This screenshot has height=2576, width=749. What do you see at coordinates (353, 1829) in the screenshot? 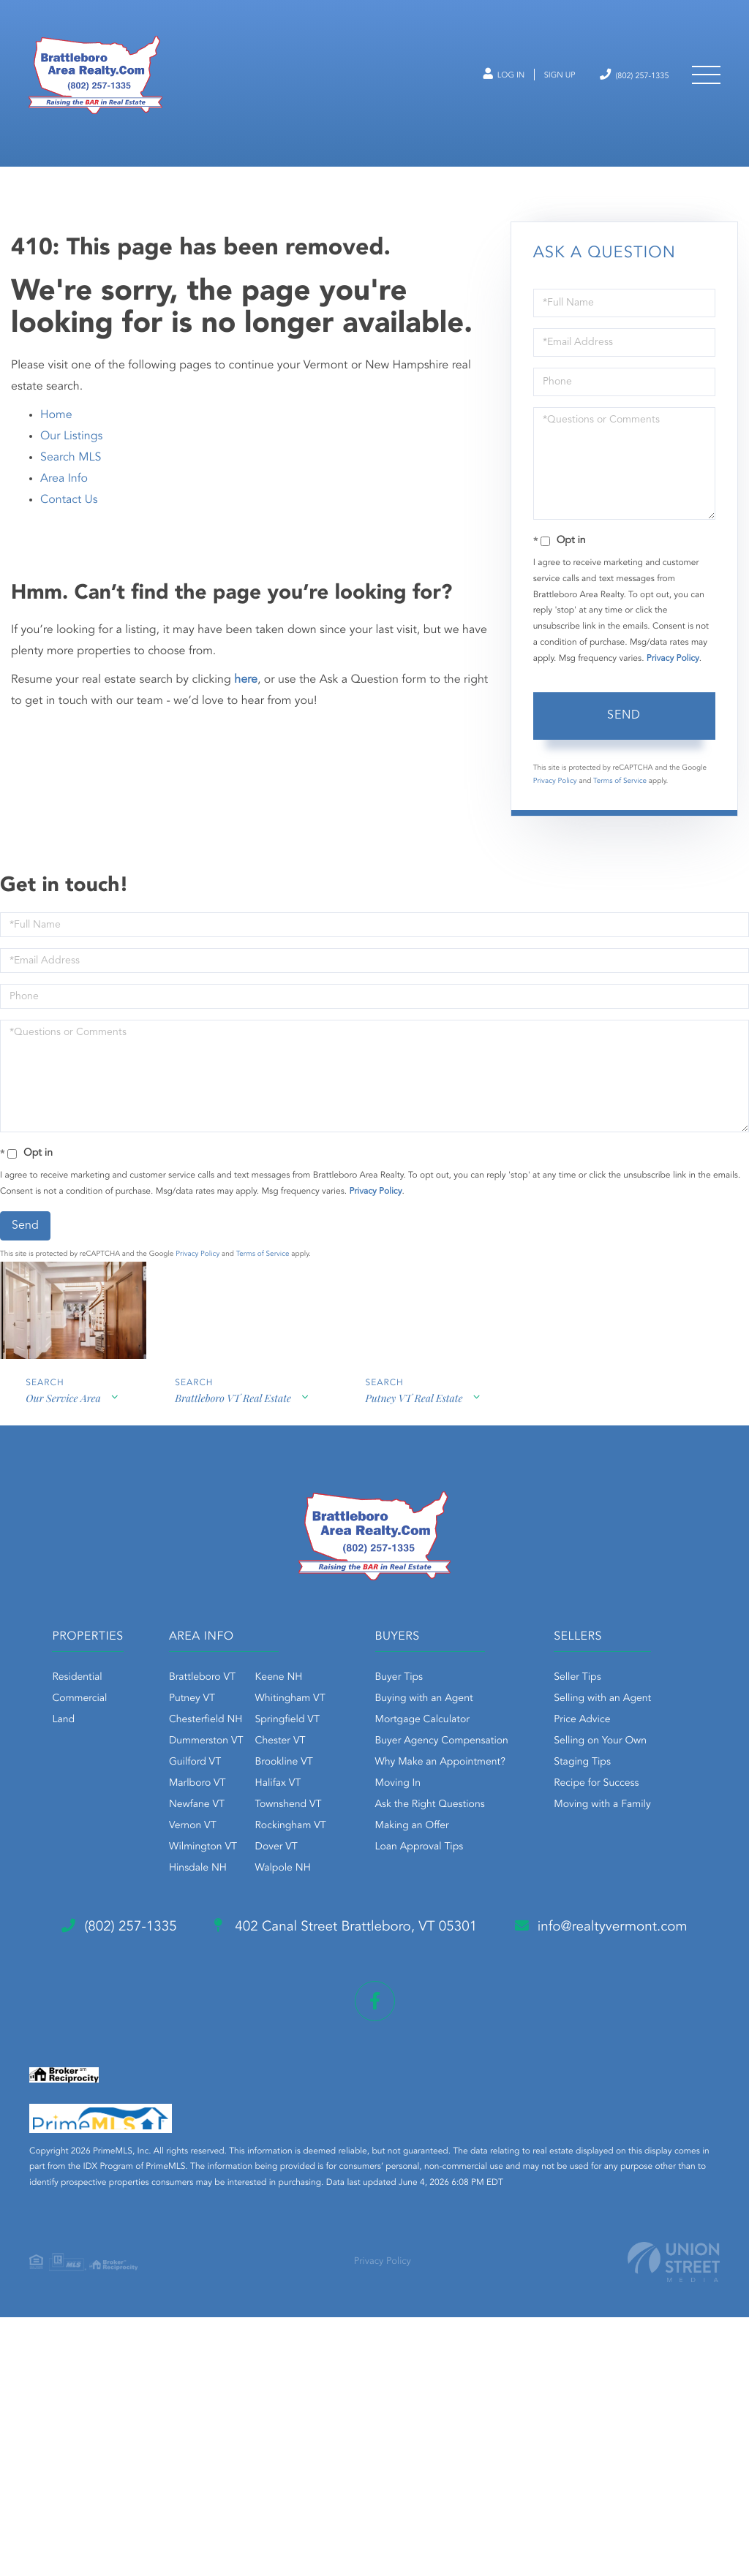
I see `Townshend VT [menuitem]` at bounding box center [353, 1829].